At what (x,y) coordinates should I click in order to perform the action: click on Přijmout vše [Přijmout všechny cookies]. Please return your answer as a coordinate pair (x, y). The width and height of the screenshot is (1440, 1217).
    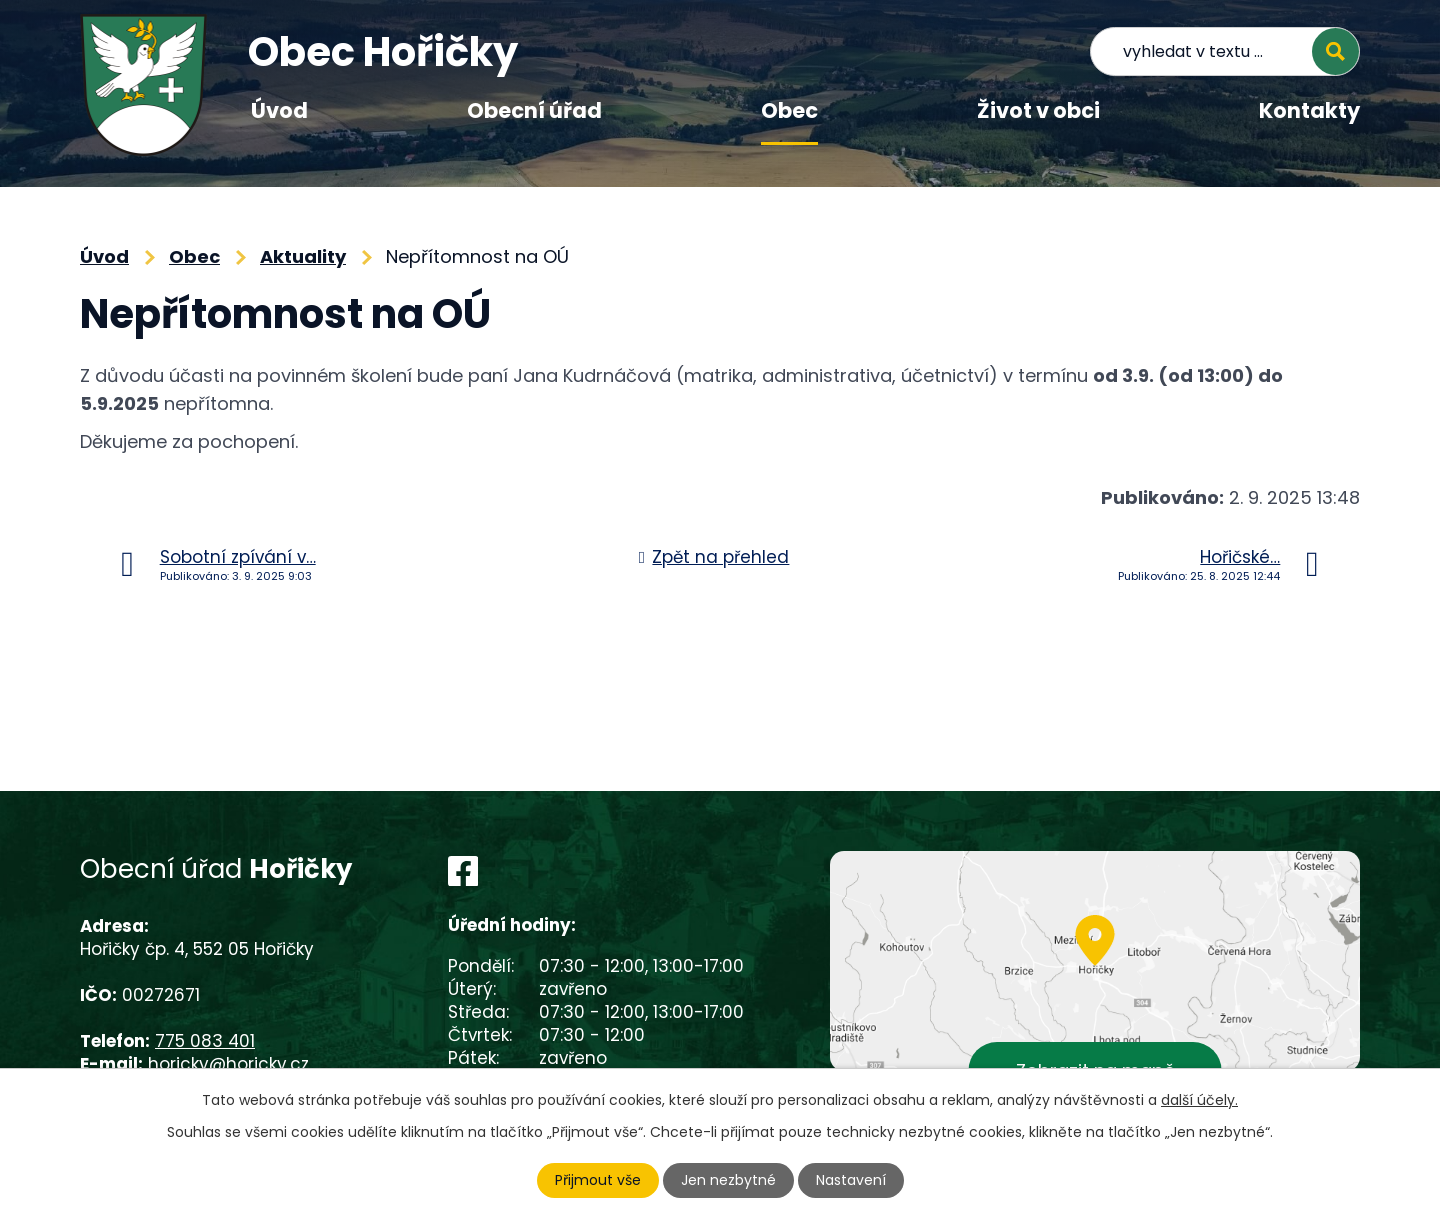
    Looking at the image, I should click on (598, 1180).